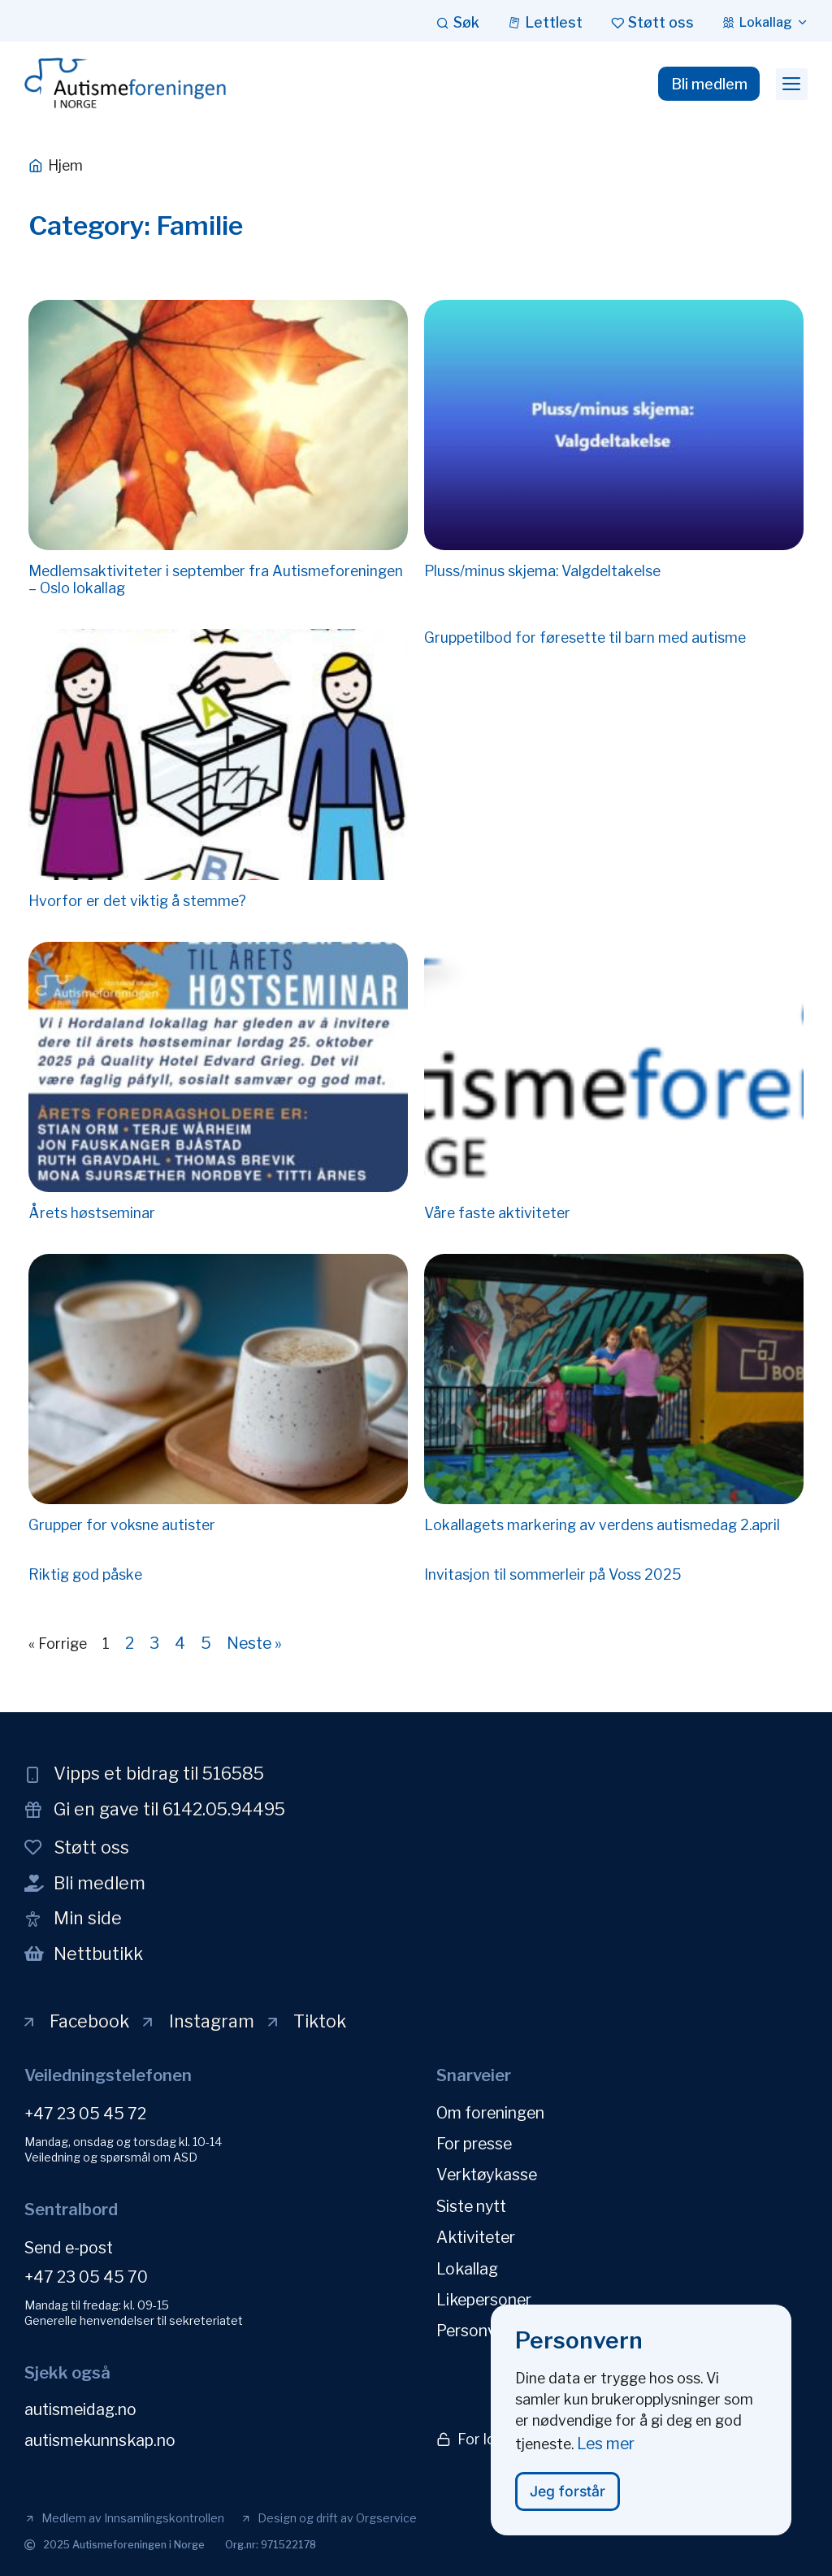 This screenshot has height=2576, width=832. I want to click on Neste », so click(254, 1643).